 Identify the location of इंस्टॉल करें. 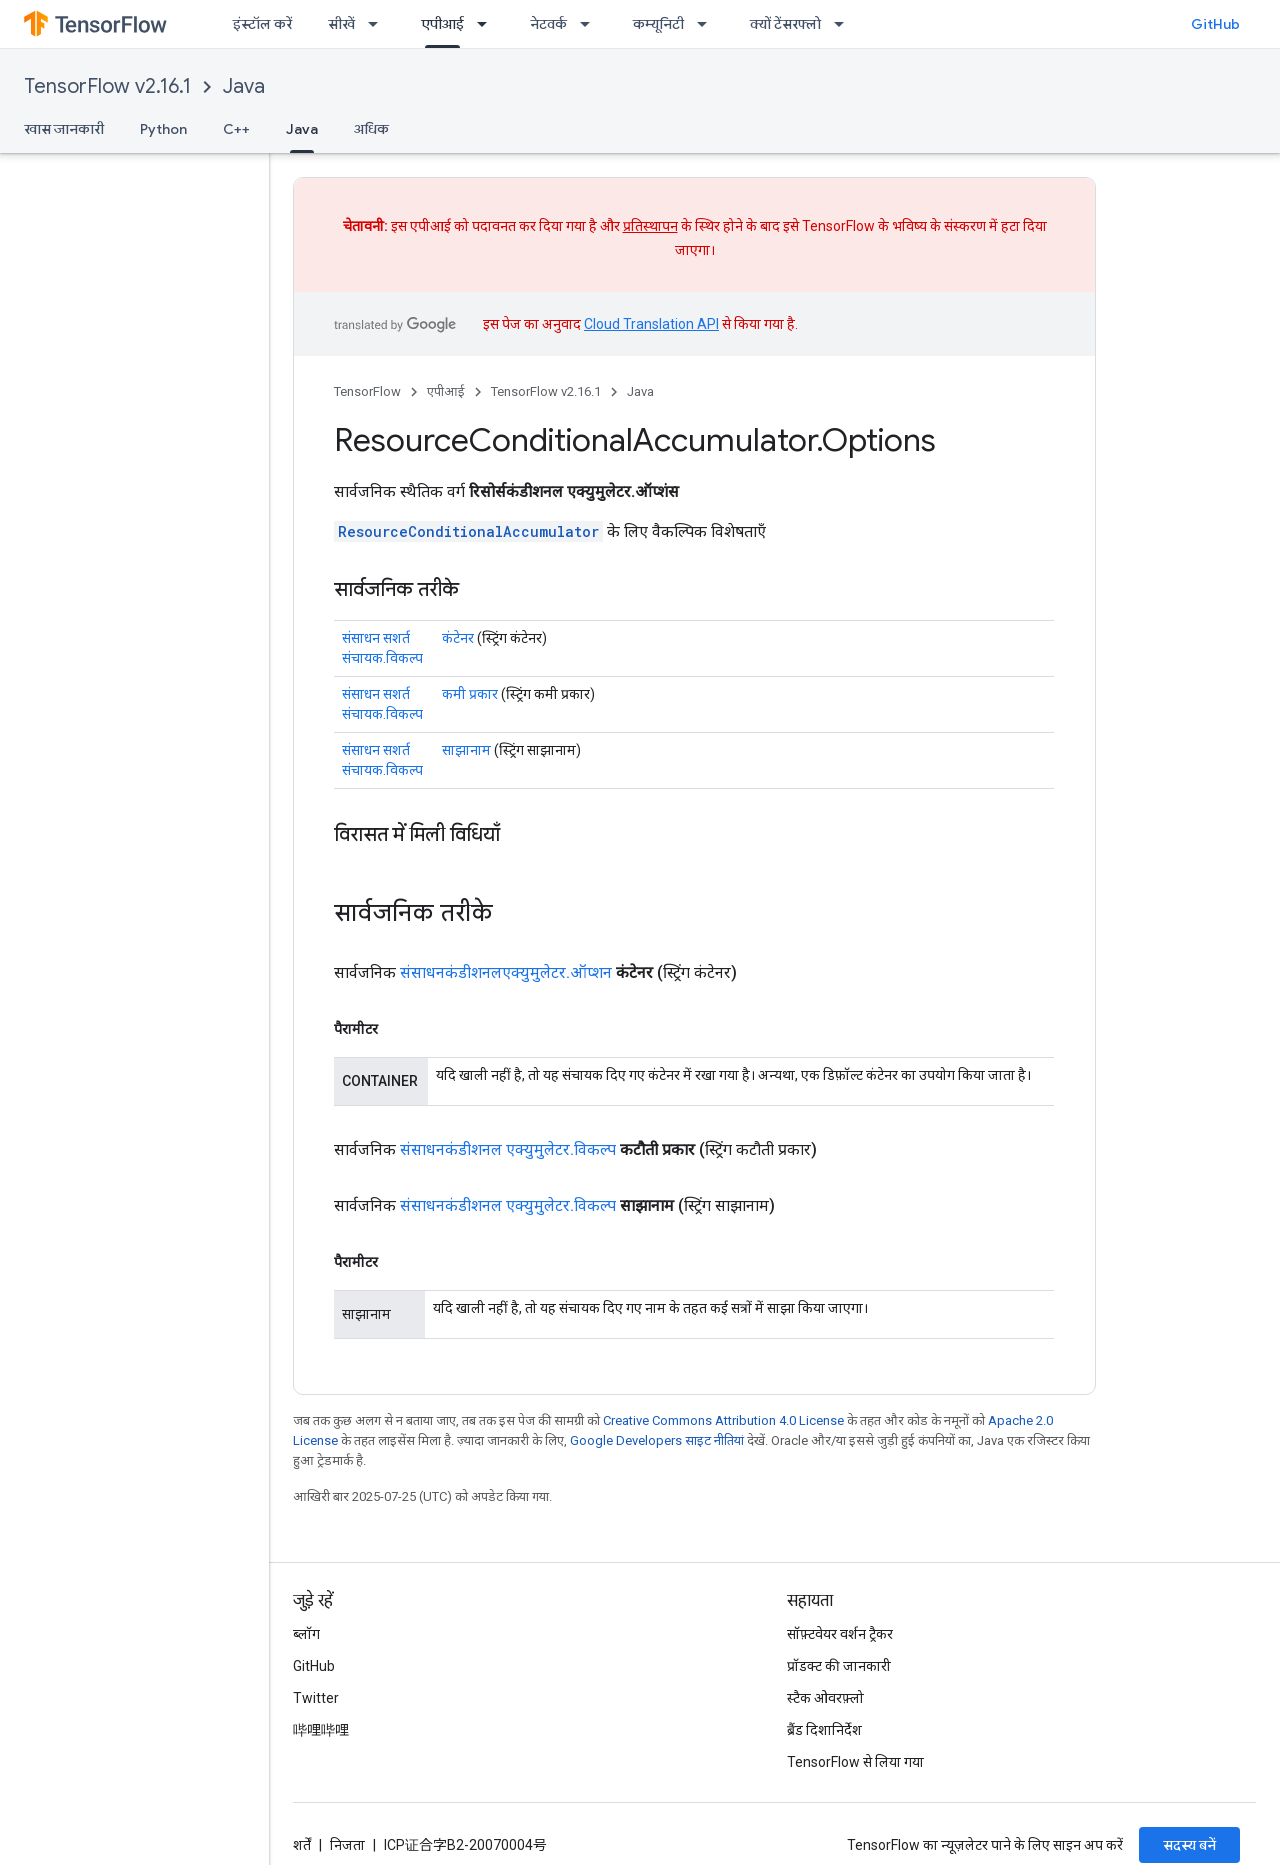
(262, 24).